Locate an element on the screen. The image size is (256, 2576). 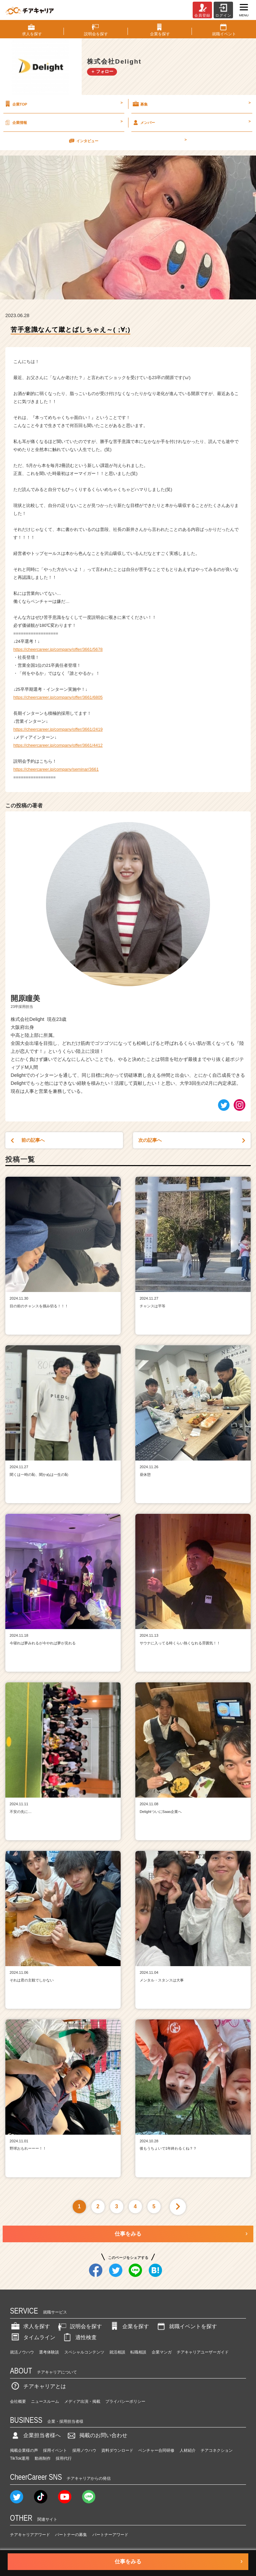
企業を探す is located at coordinates (129, 2326).